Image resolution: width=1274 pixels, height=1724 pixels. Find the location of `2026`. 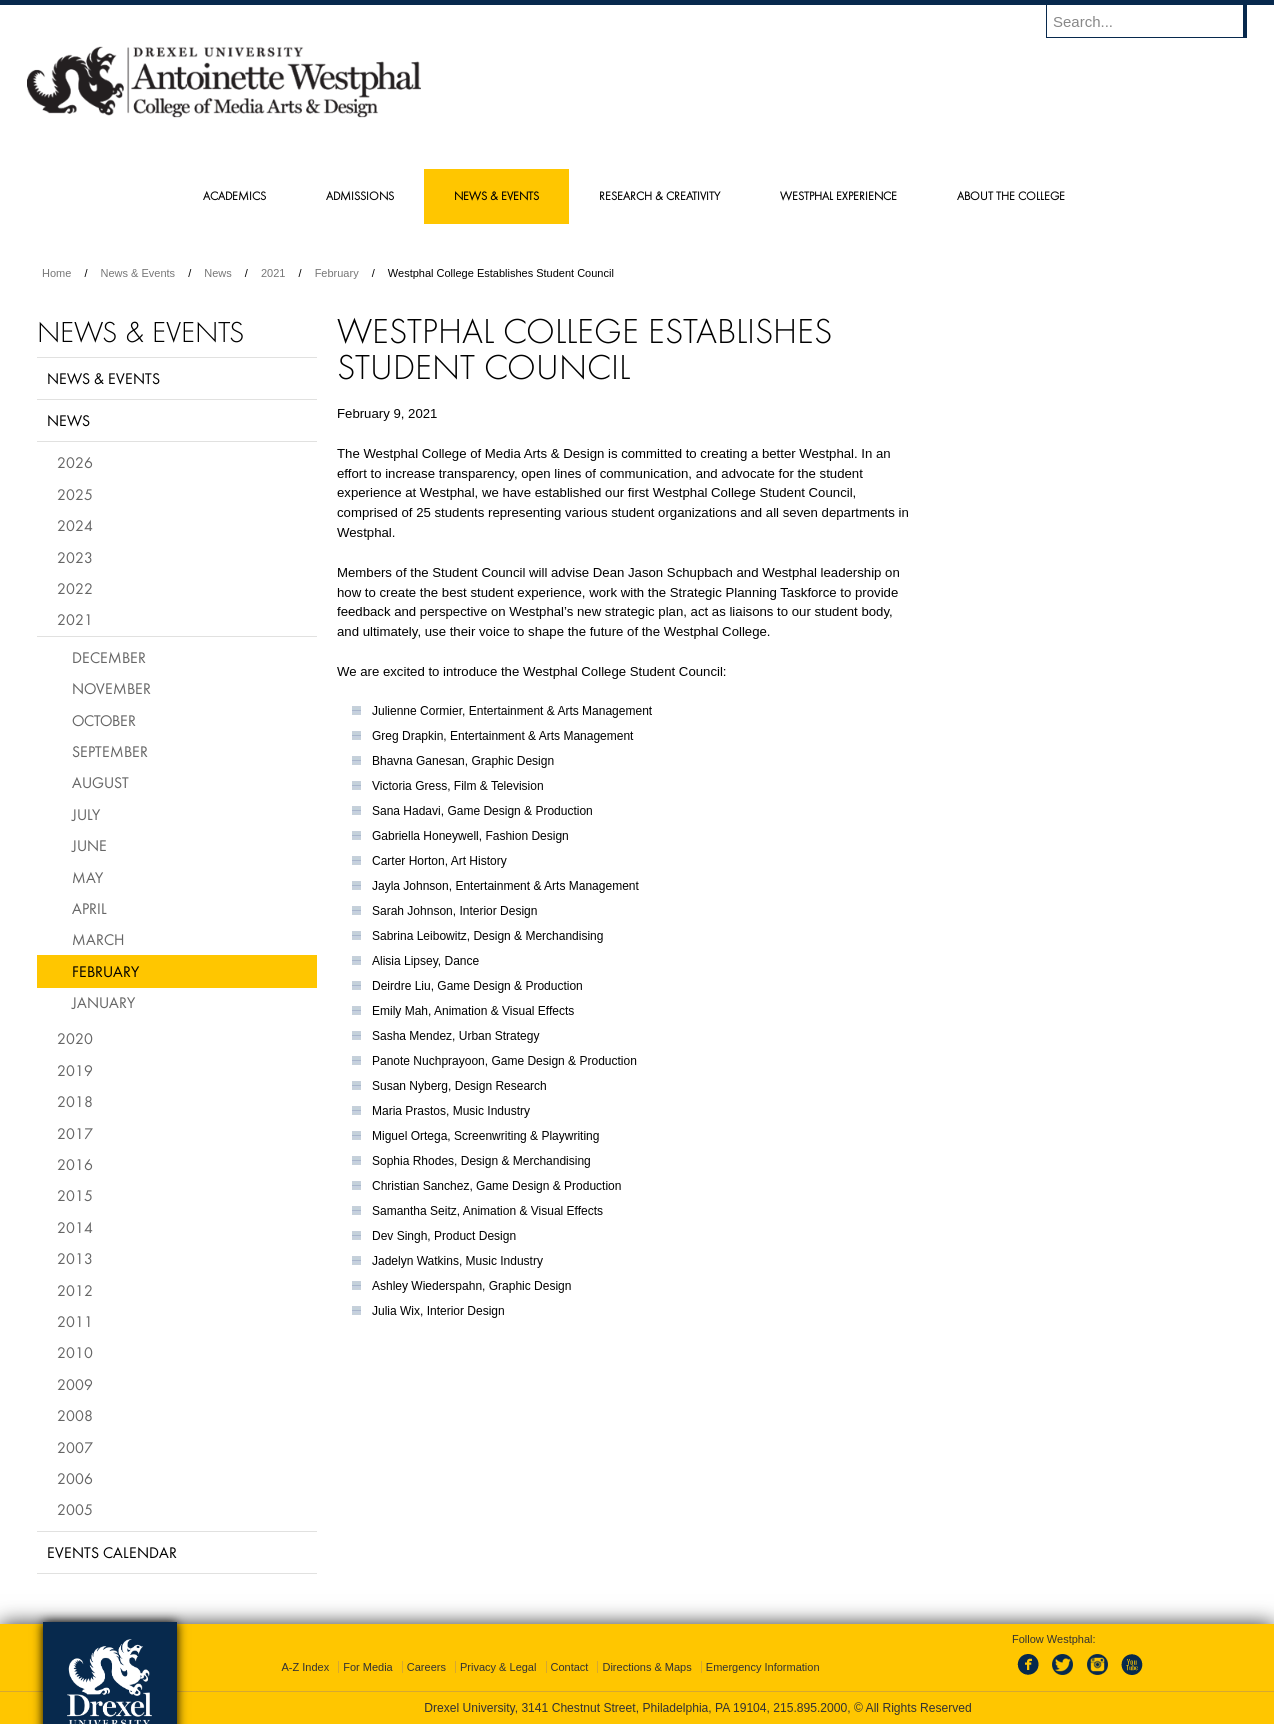

2026 is located at coordinates (75, 462).